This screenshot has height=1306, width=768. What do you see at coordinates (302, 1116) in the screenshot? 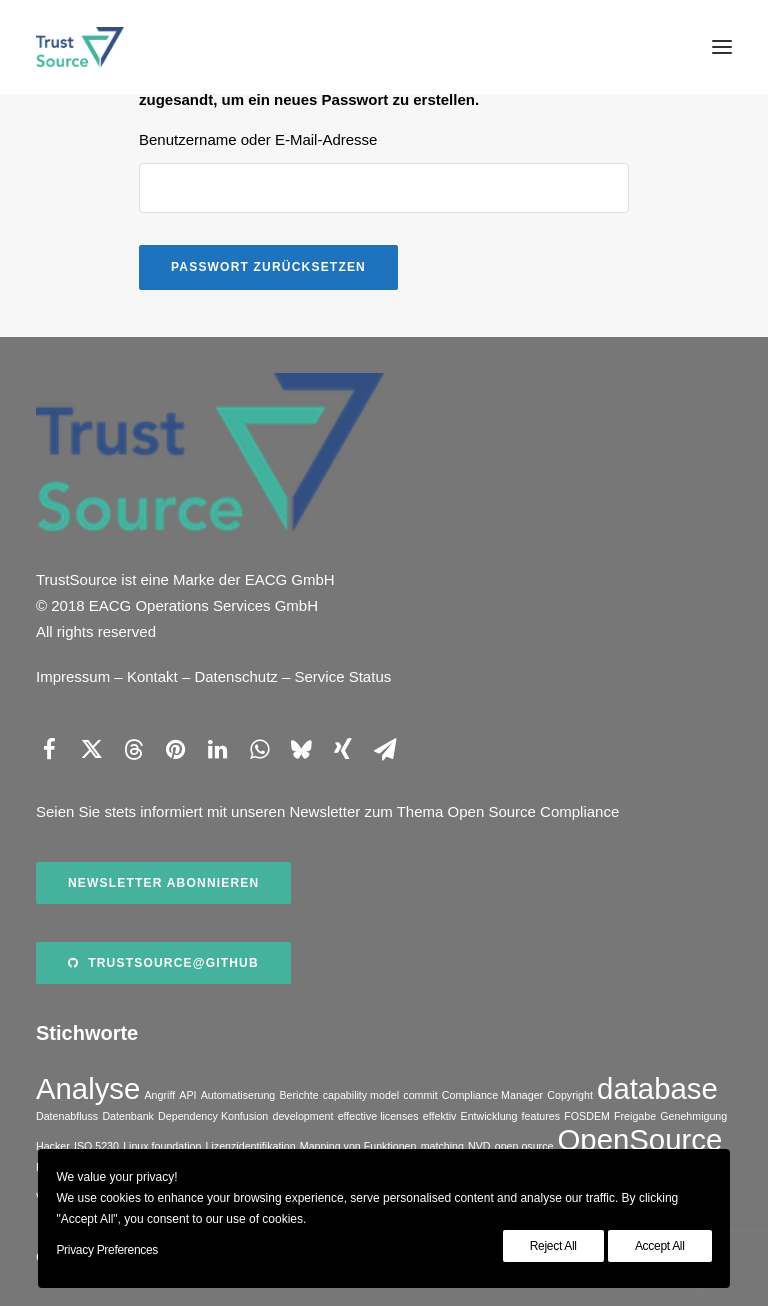
I see `development [development (1 Eintrag)]` at bounding box center [302, 1116].